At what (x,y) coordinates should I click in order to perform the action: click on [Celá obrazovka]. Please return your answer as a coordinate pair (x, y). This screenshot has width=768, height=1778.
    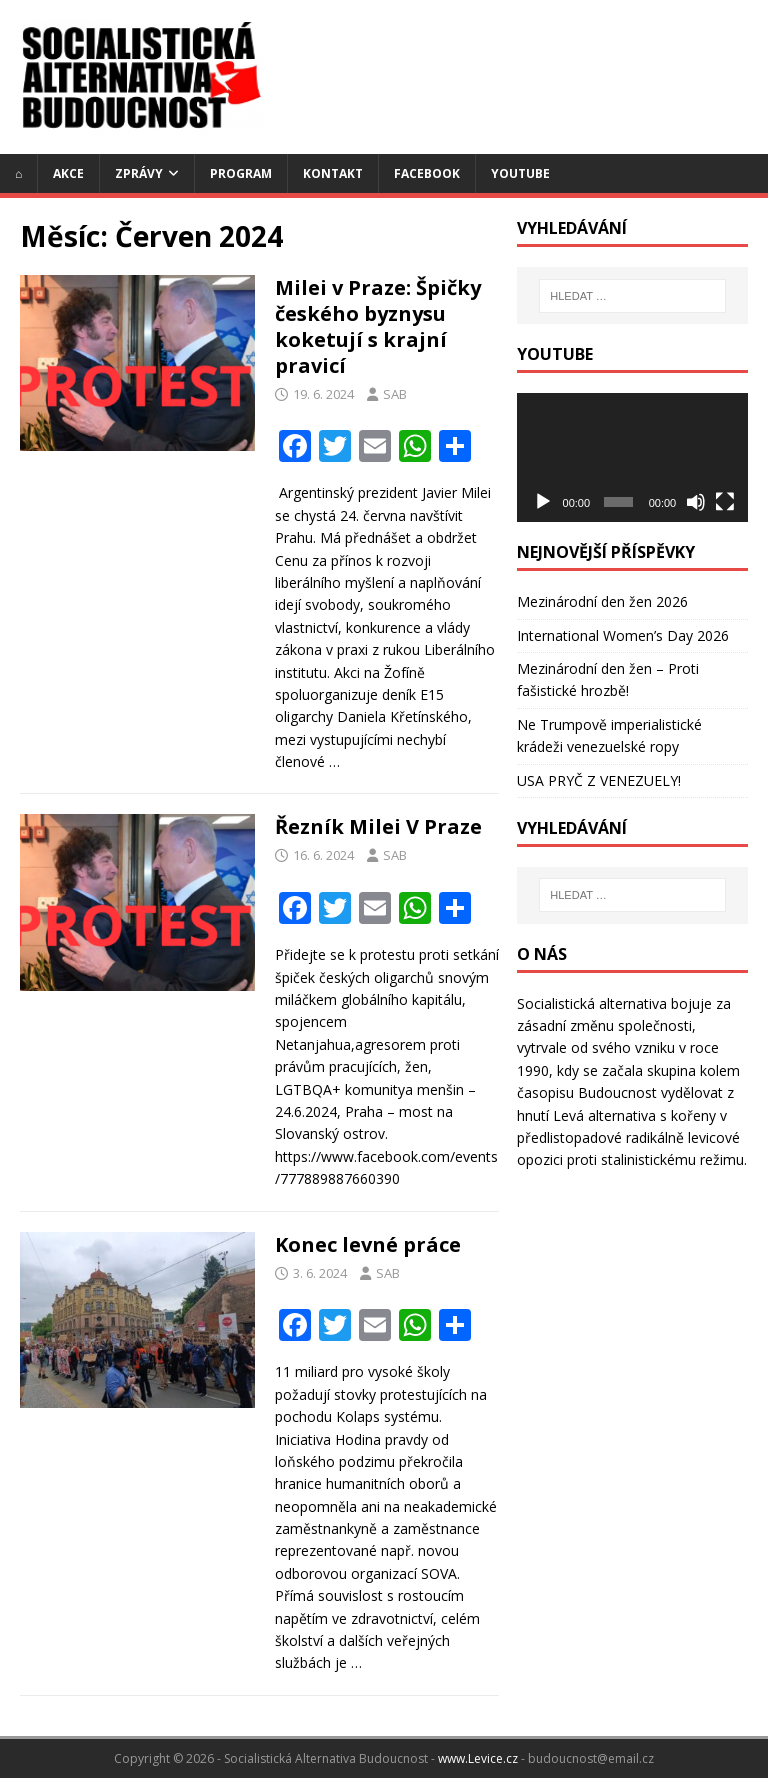
    Looking at the image, I should click on (725, 502).